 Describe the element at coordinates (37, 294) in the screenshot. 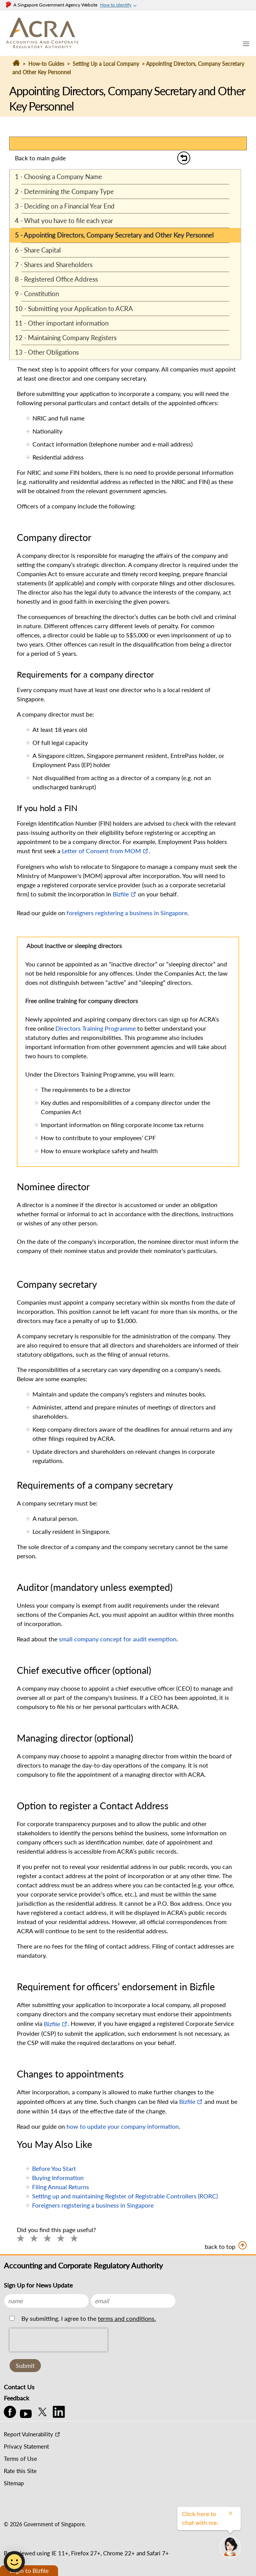

I see `9 - Constitution` at that location.